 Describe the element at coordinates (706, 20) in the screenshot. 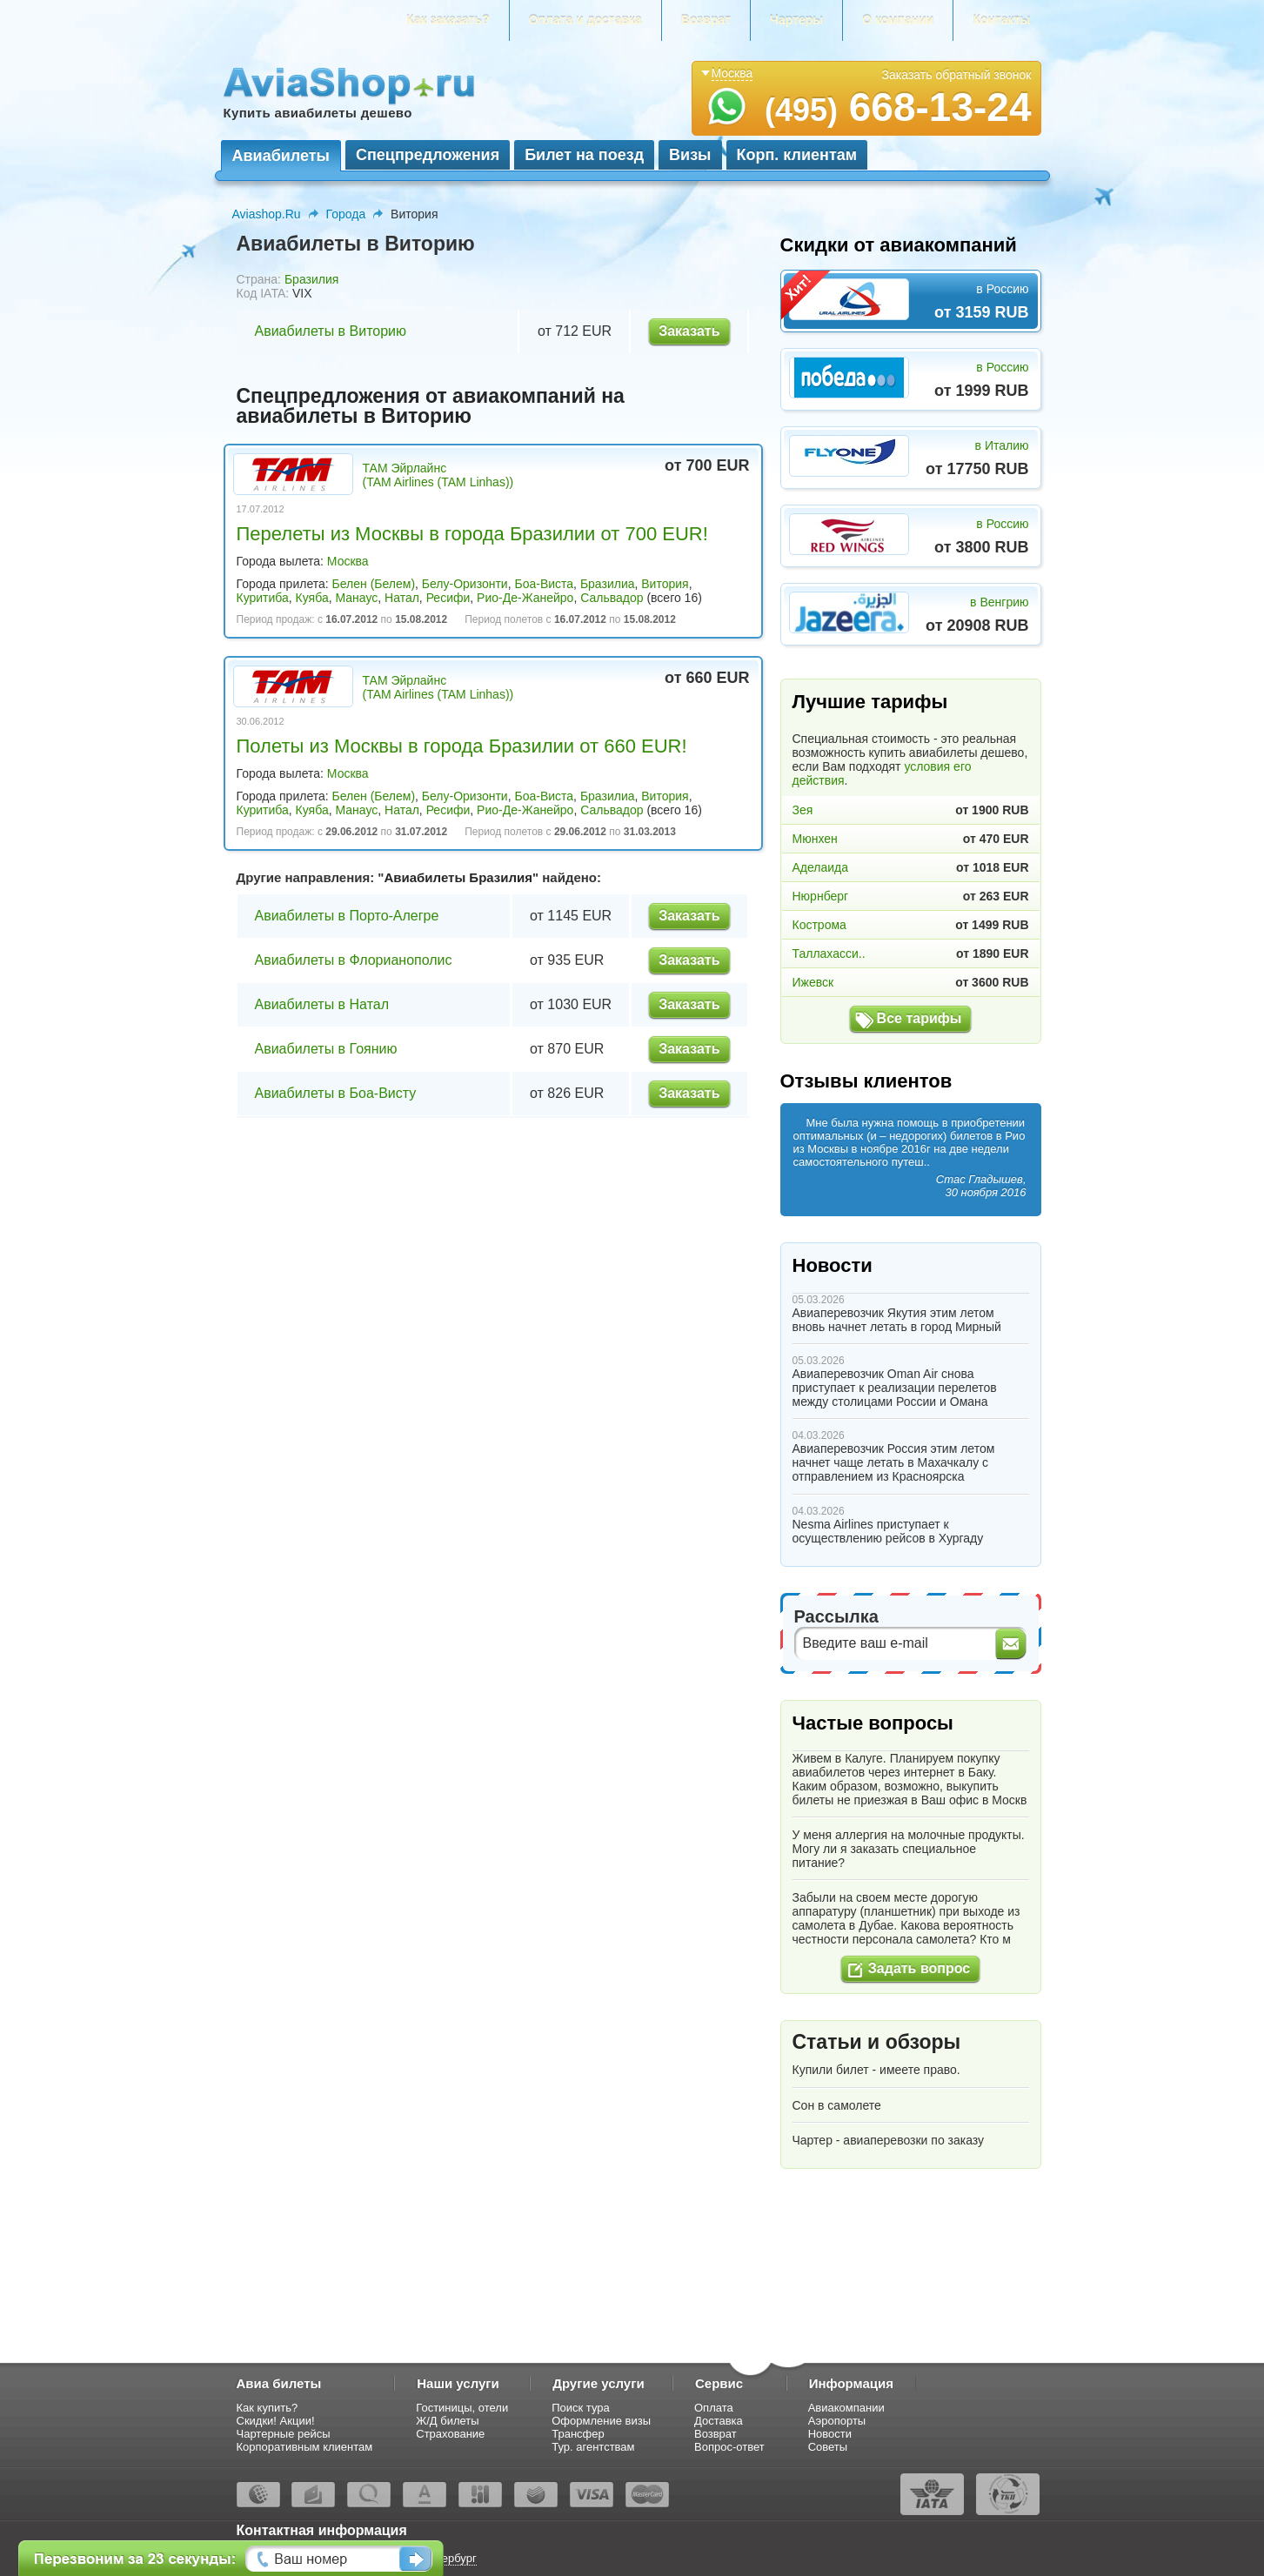

I see `Возврат` at that location.